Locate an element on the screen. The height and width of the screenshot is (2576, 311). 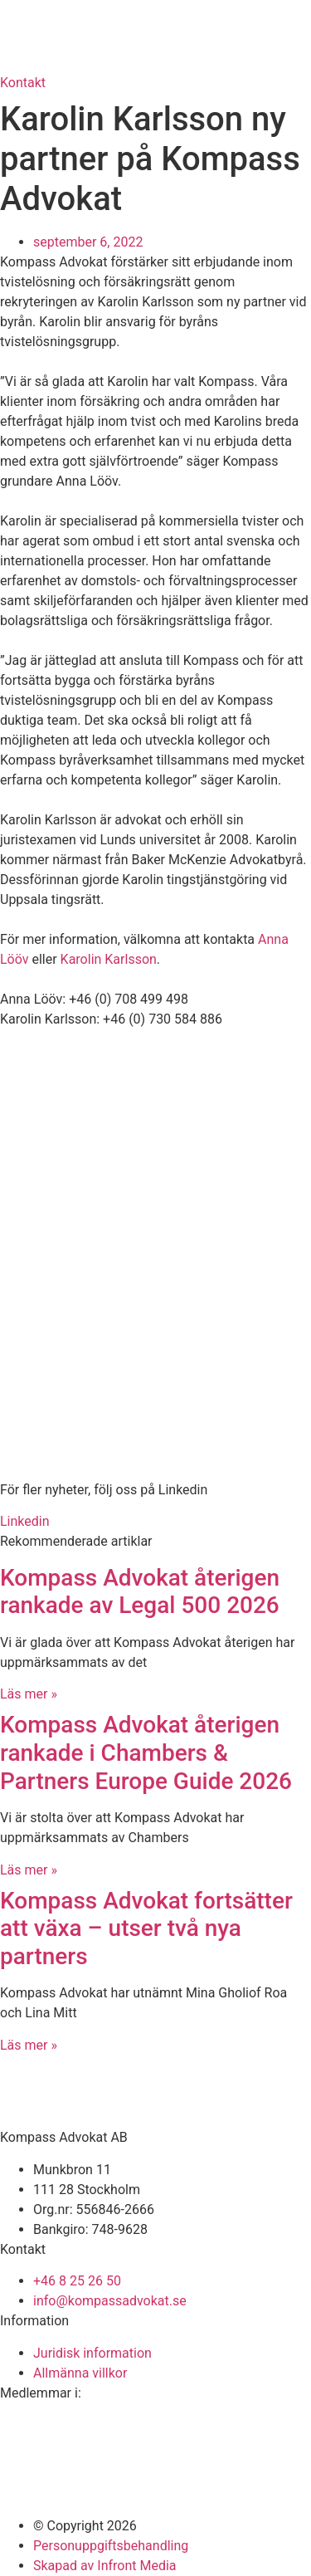
Läs mer » [Läs mer om Kompass Advokat fortsätter att växa – utser två nya partners] is located at coordinates (28, 2045).